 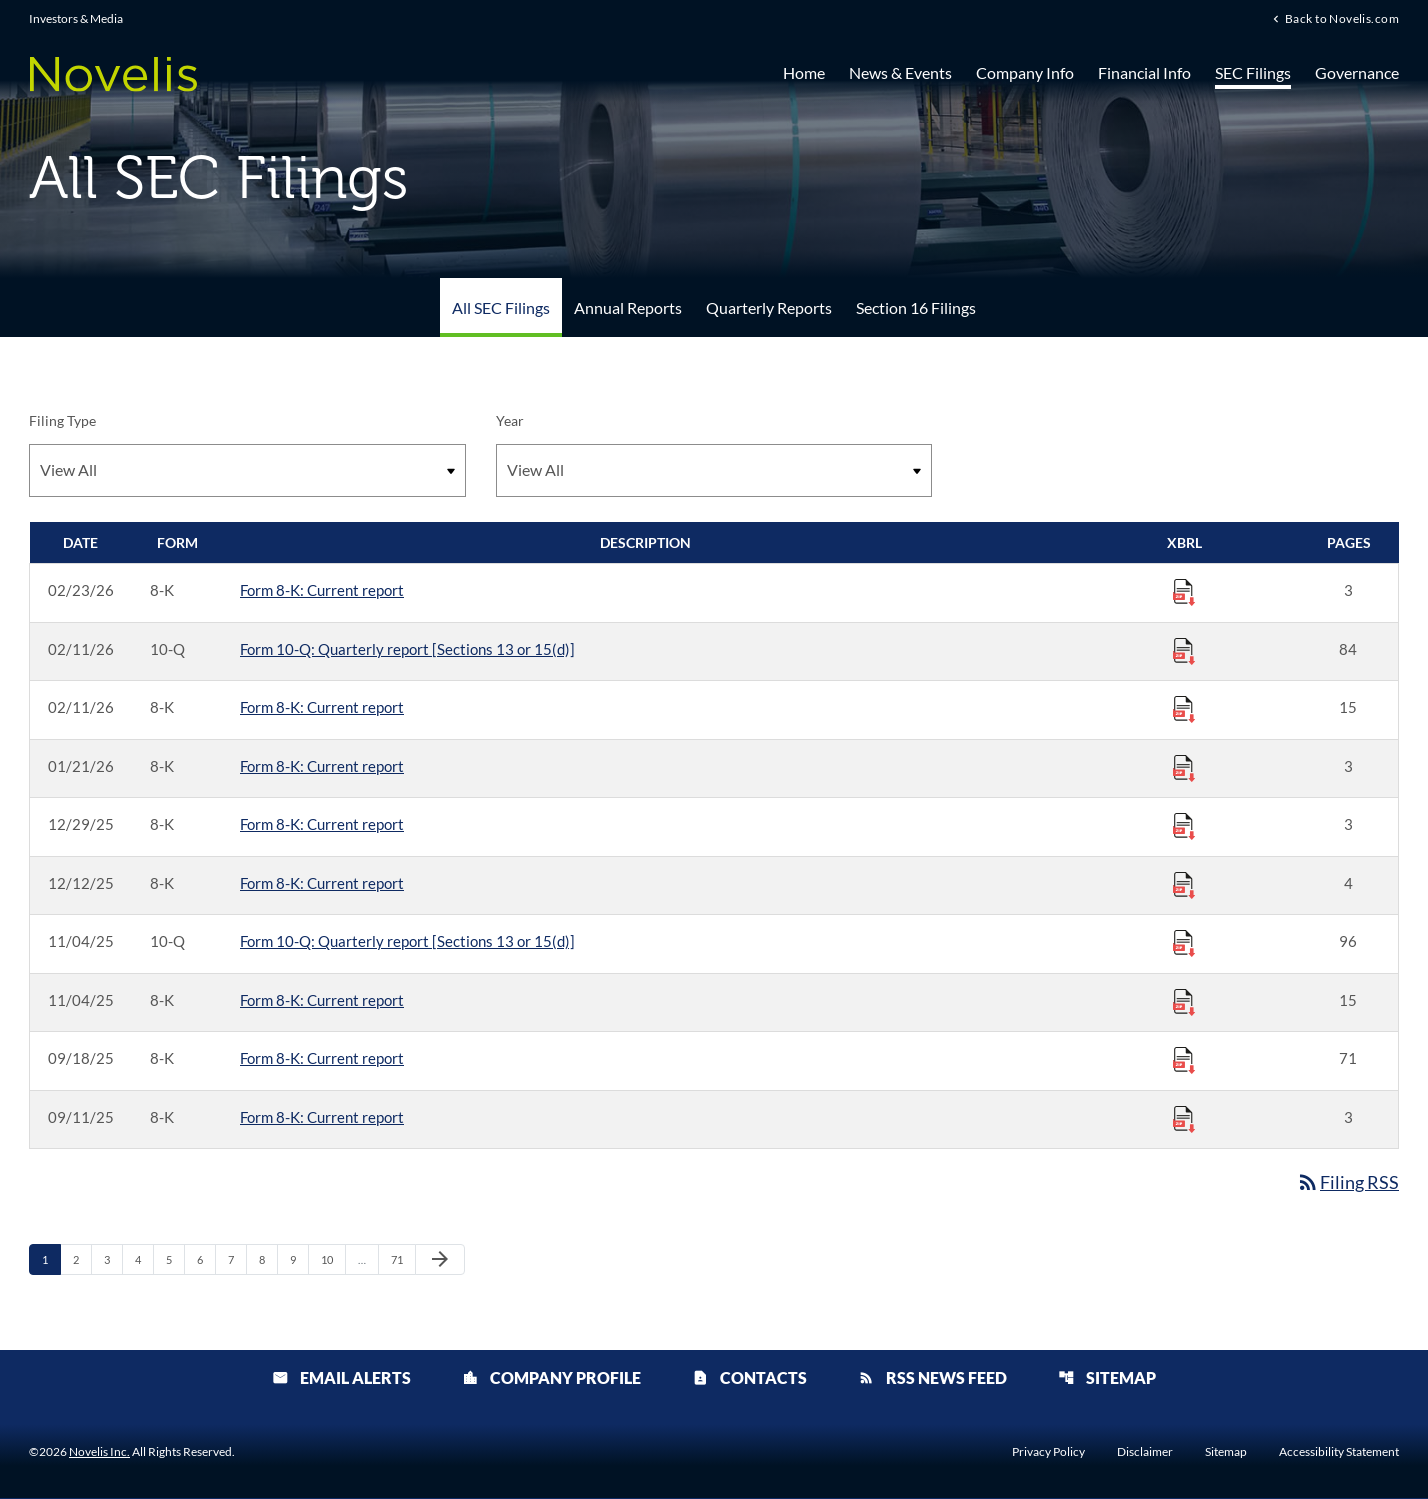 I want to click on 71 [Page 71], so click(x=402, y=1259).